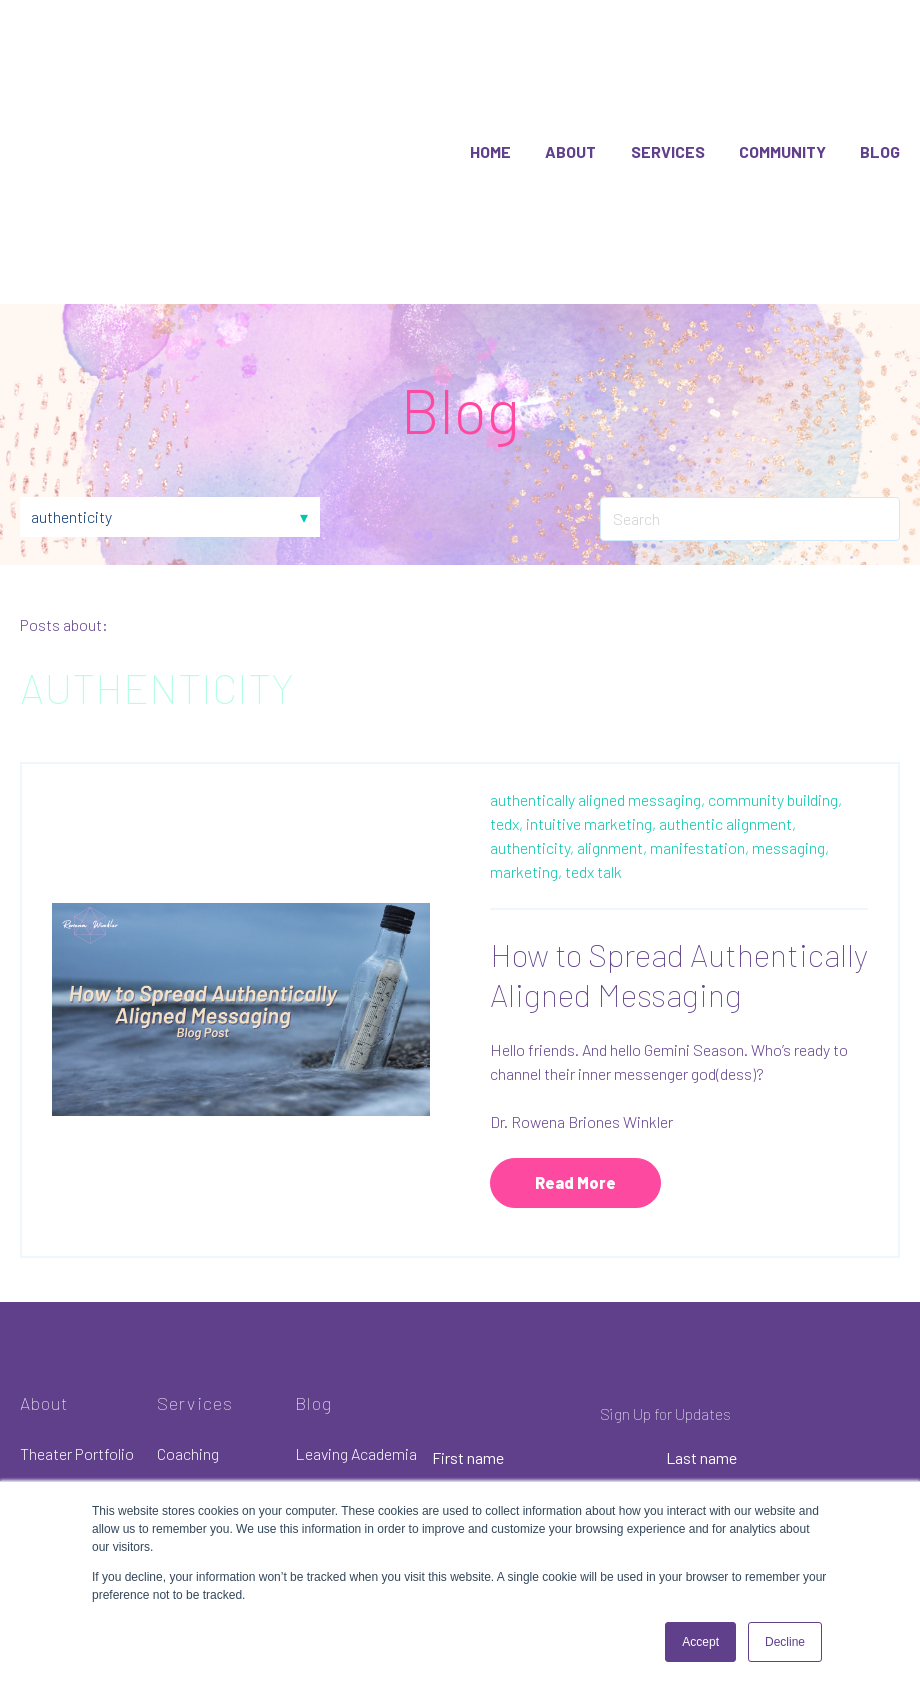 Image resolution: width=920 pixels, height=1688 pixels. What do you see at coordinates (190, 1412) in the screenshot?
I see `Academia [menuitem]` at bounding box center [190, 1412].